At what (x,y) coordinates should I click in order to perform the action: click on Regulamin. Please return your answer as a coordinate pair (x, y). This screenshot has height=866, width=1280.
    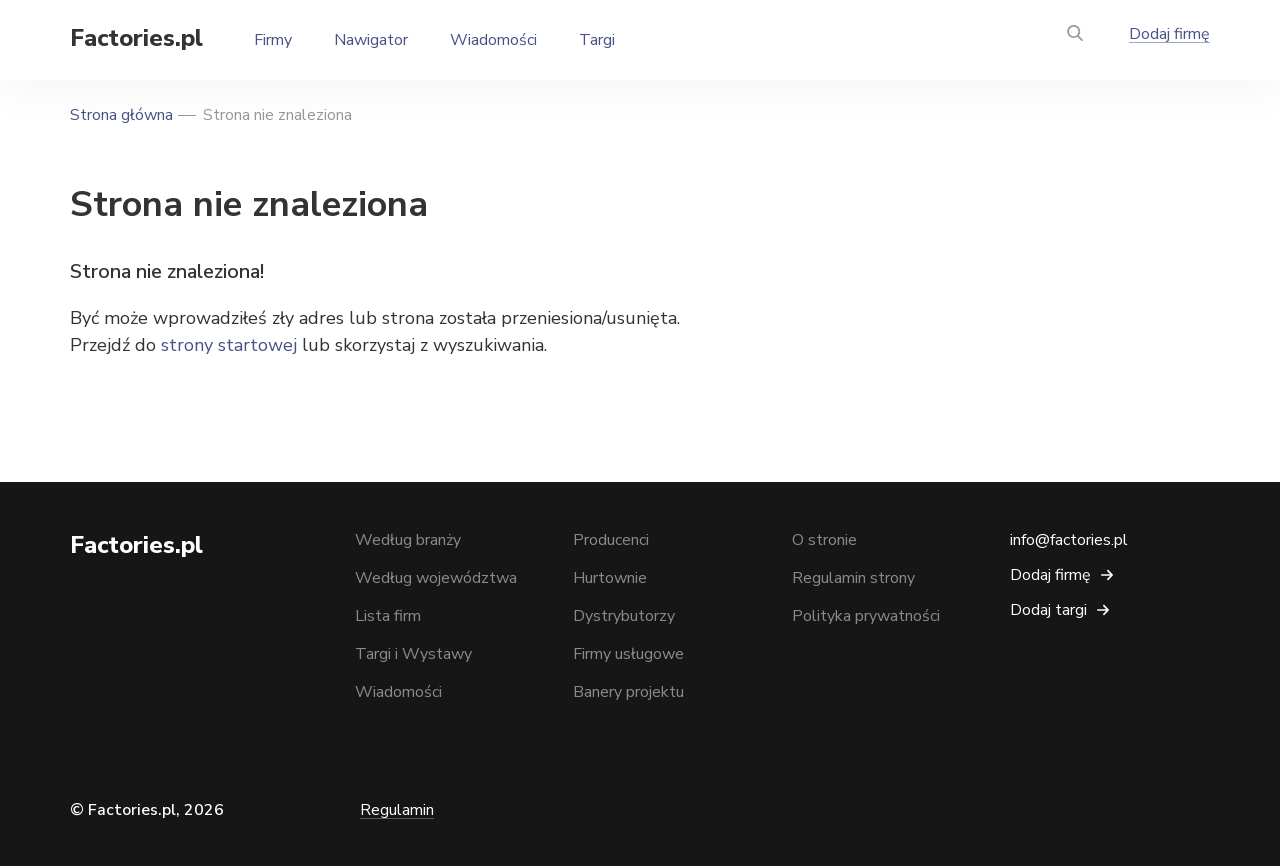
    Looking at the image, I should click on (397, 810).